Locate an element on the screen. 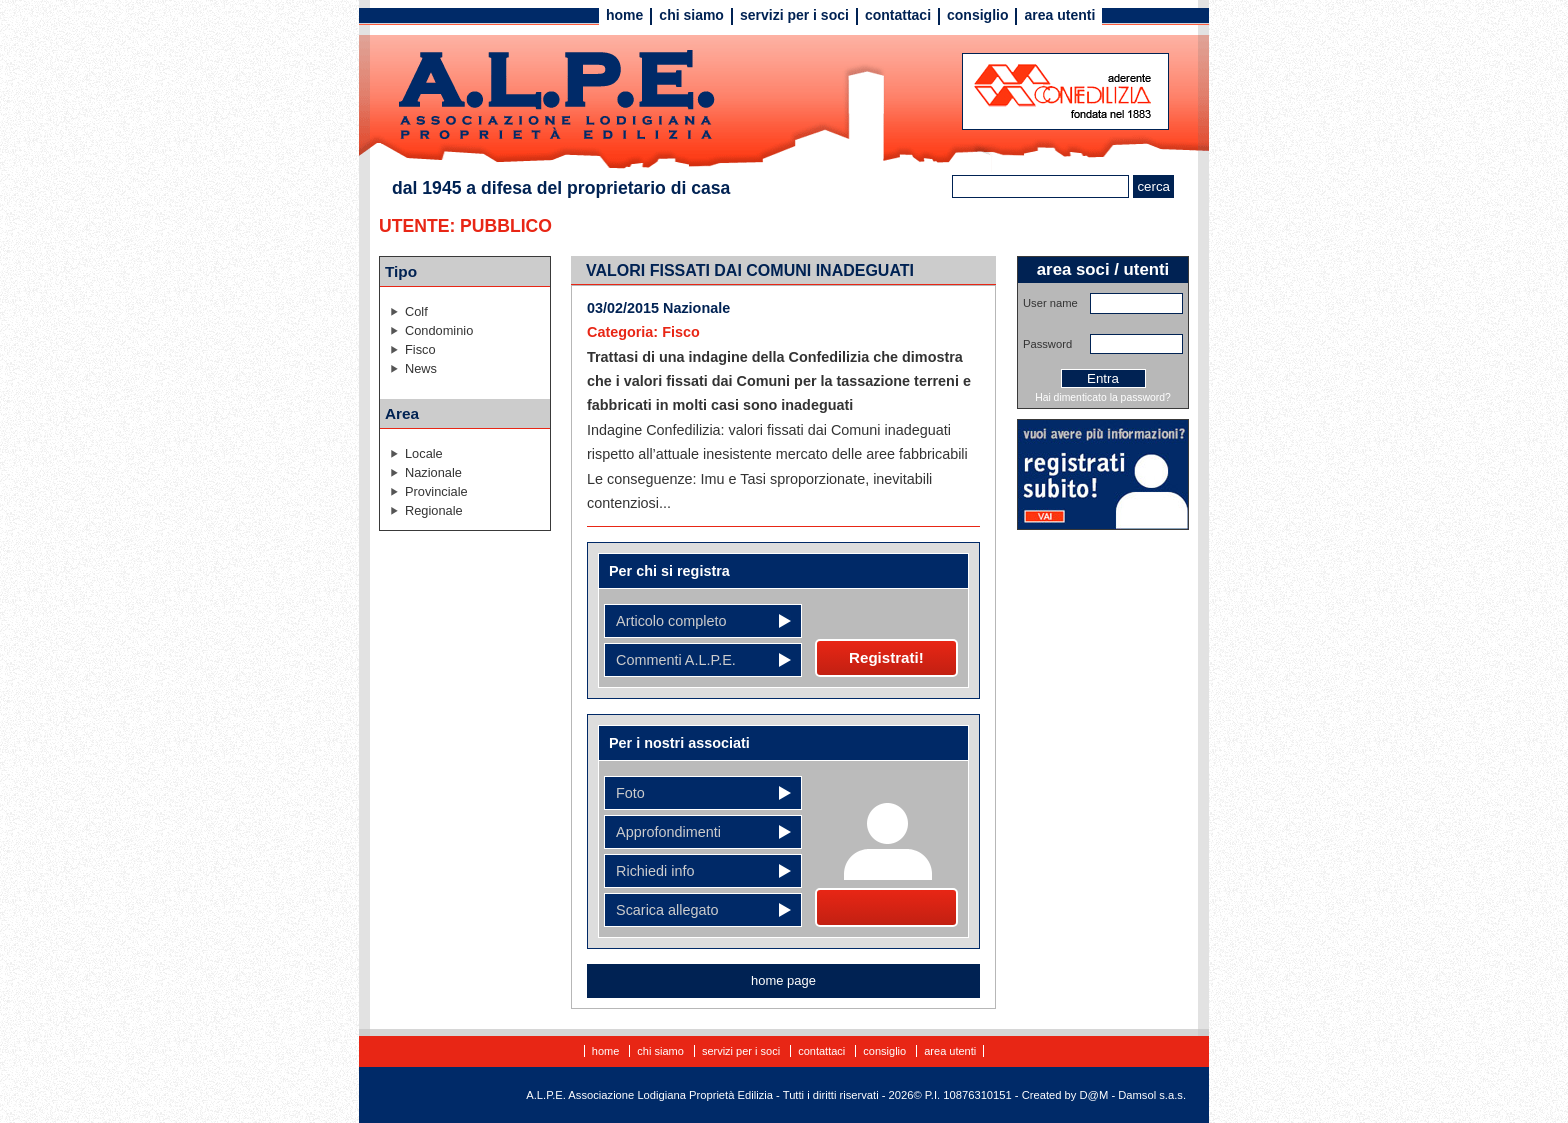 Image resolution: width=1568 pixels, height=1123 pixels. Diventa socio! is located at coordinates (886, 907).